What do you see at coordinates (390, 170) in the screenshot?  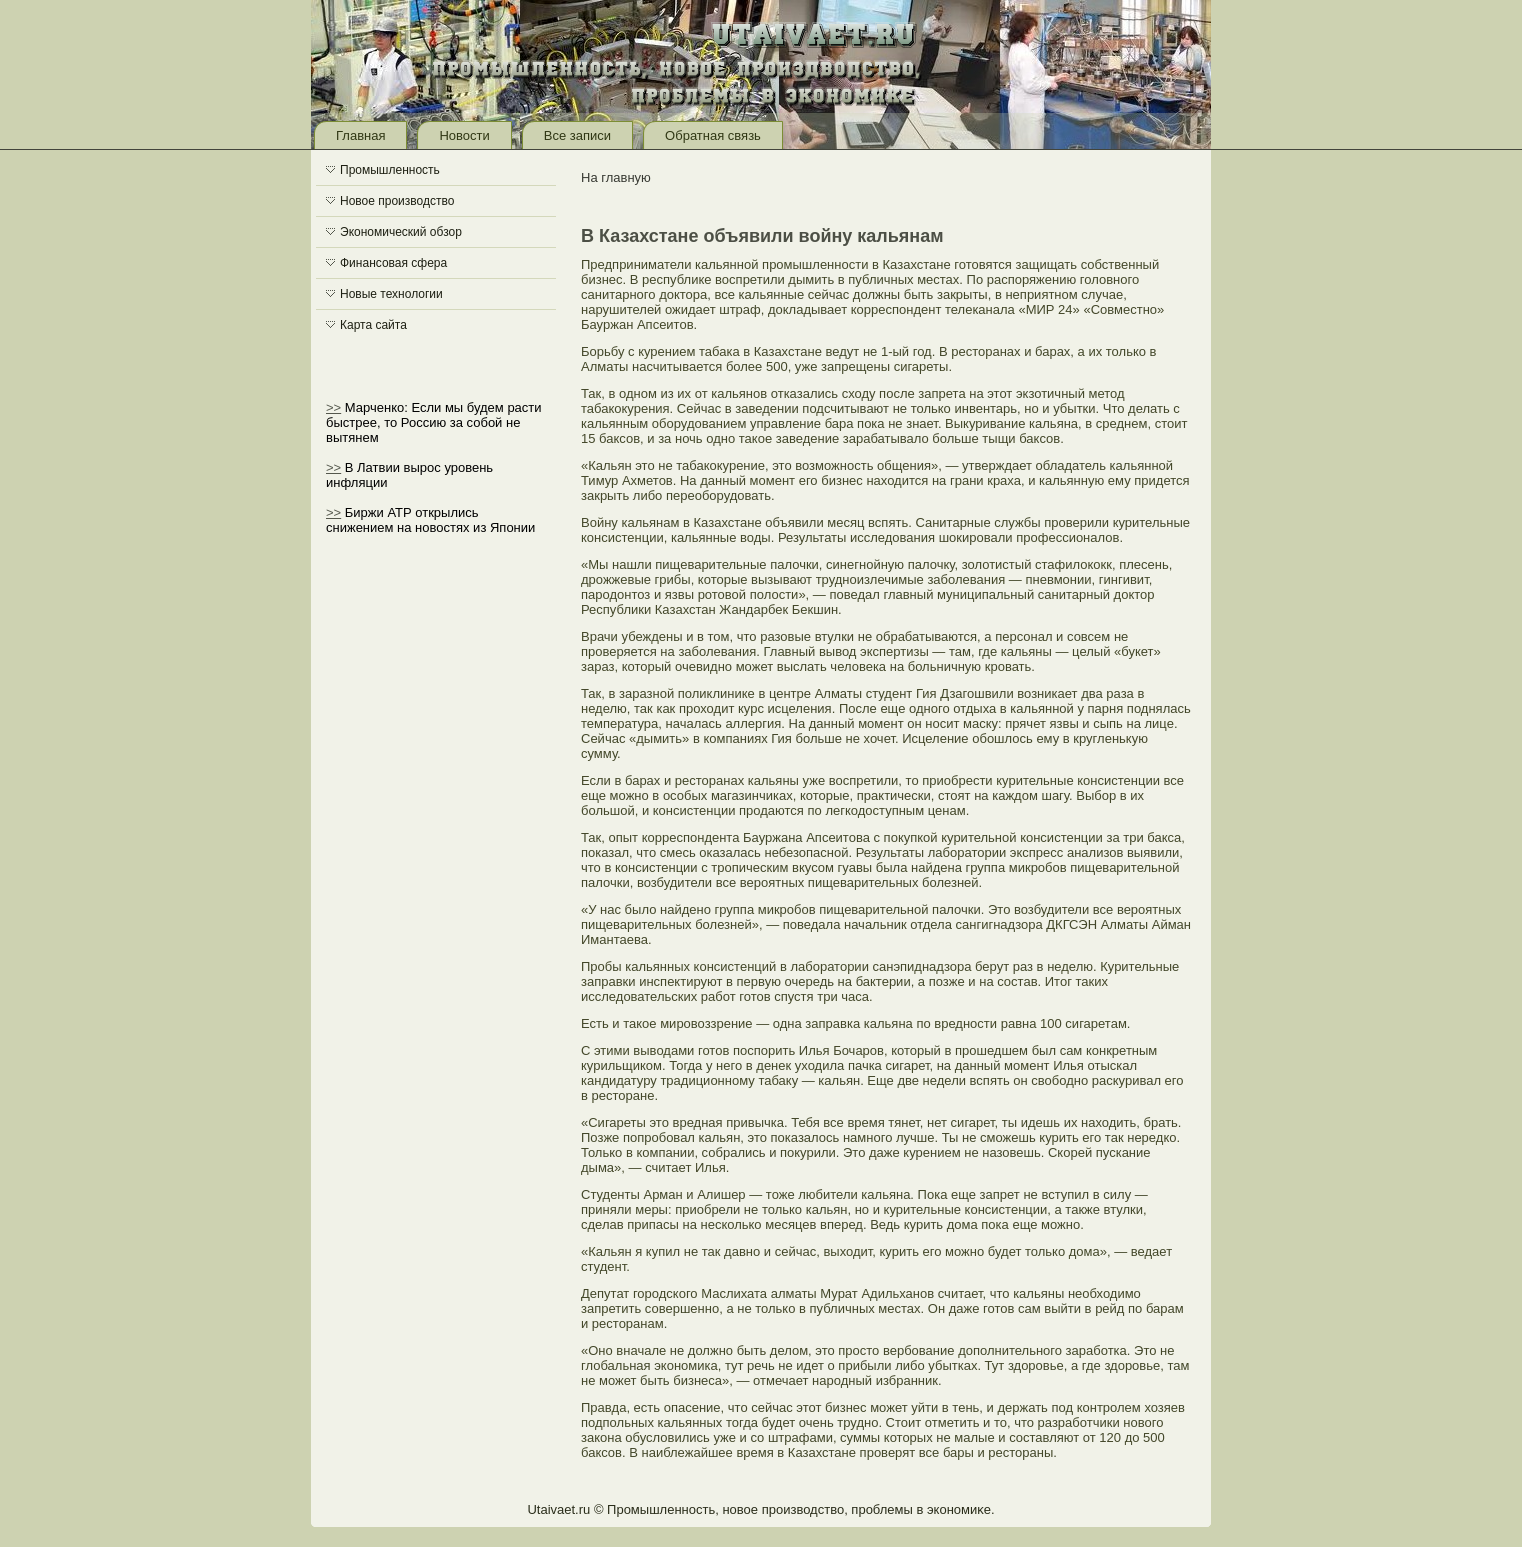 I see `Промышленность` at bounding box center [390, 170].